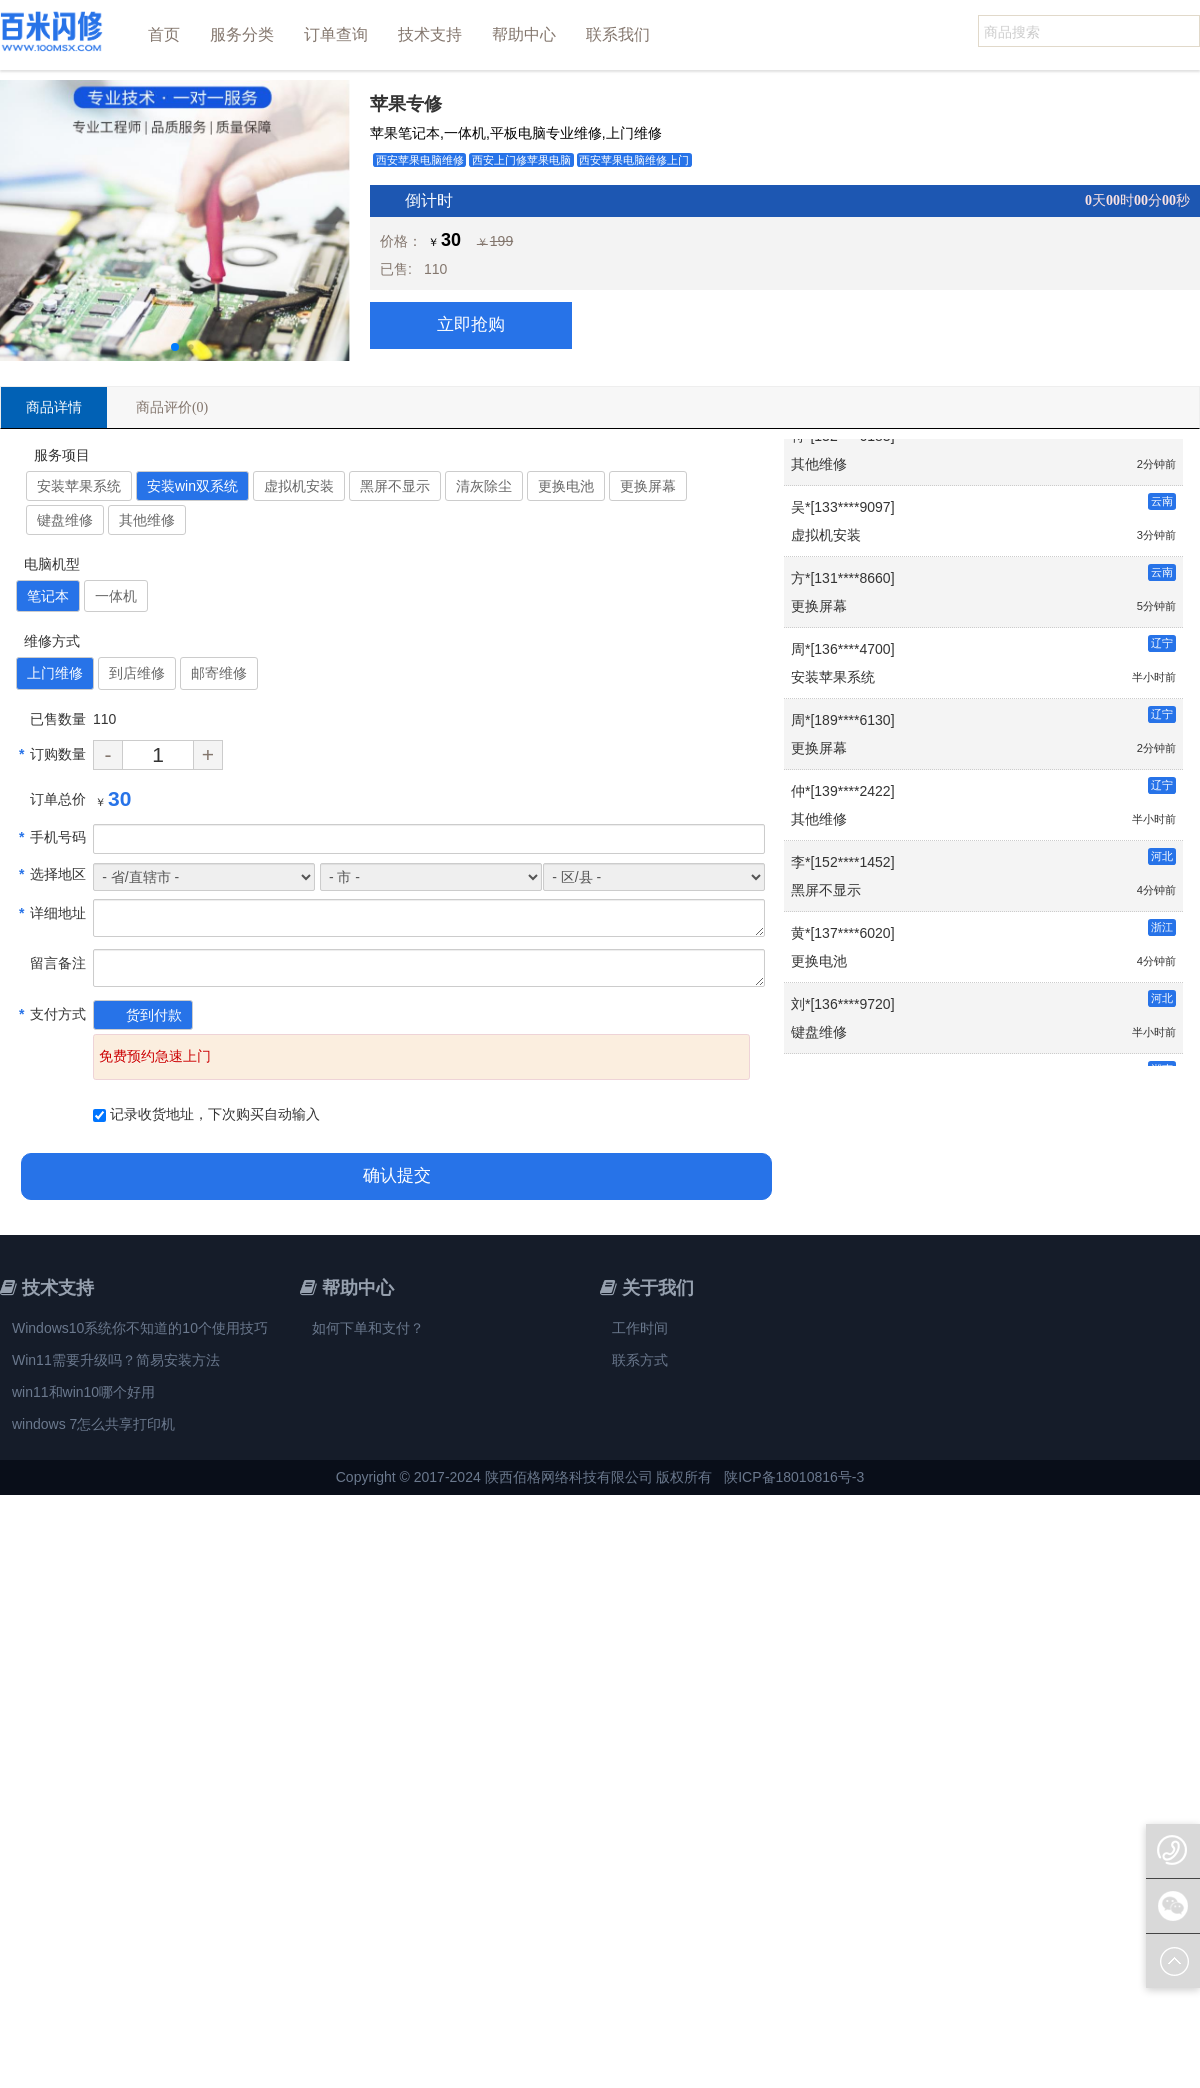 The height and width of the screenshot is (2088, 1200). What do you see at coordinates (430, 34) in the screenshot?
I see `技术支持` at bounding box center [430, 34].